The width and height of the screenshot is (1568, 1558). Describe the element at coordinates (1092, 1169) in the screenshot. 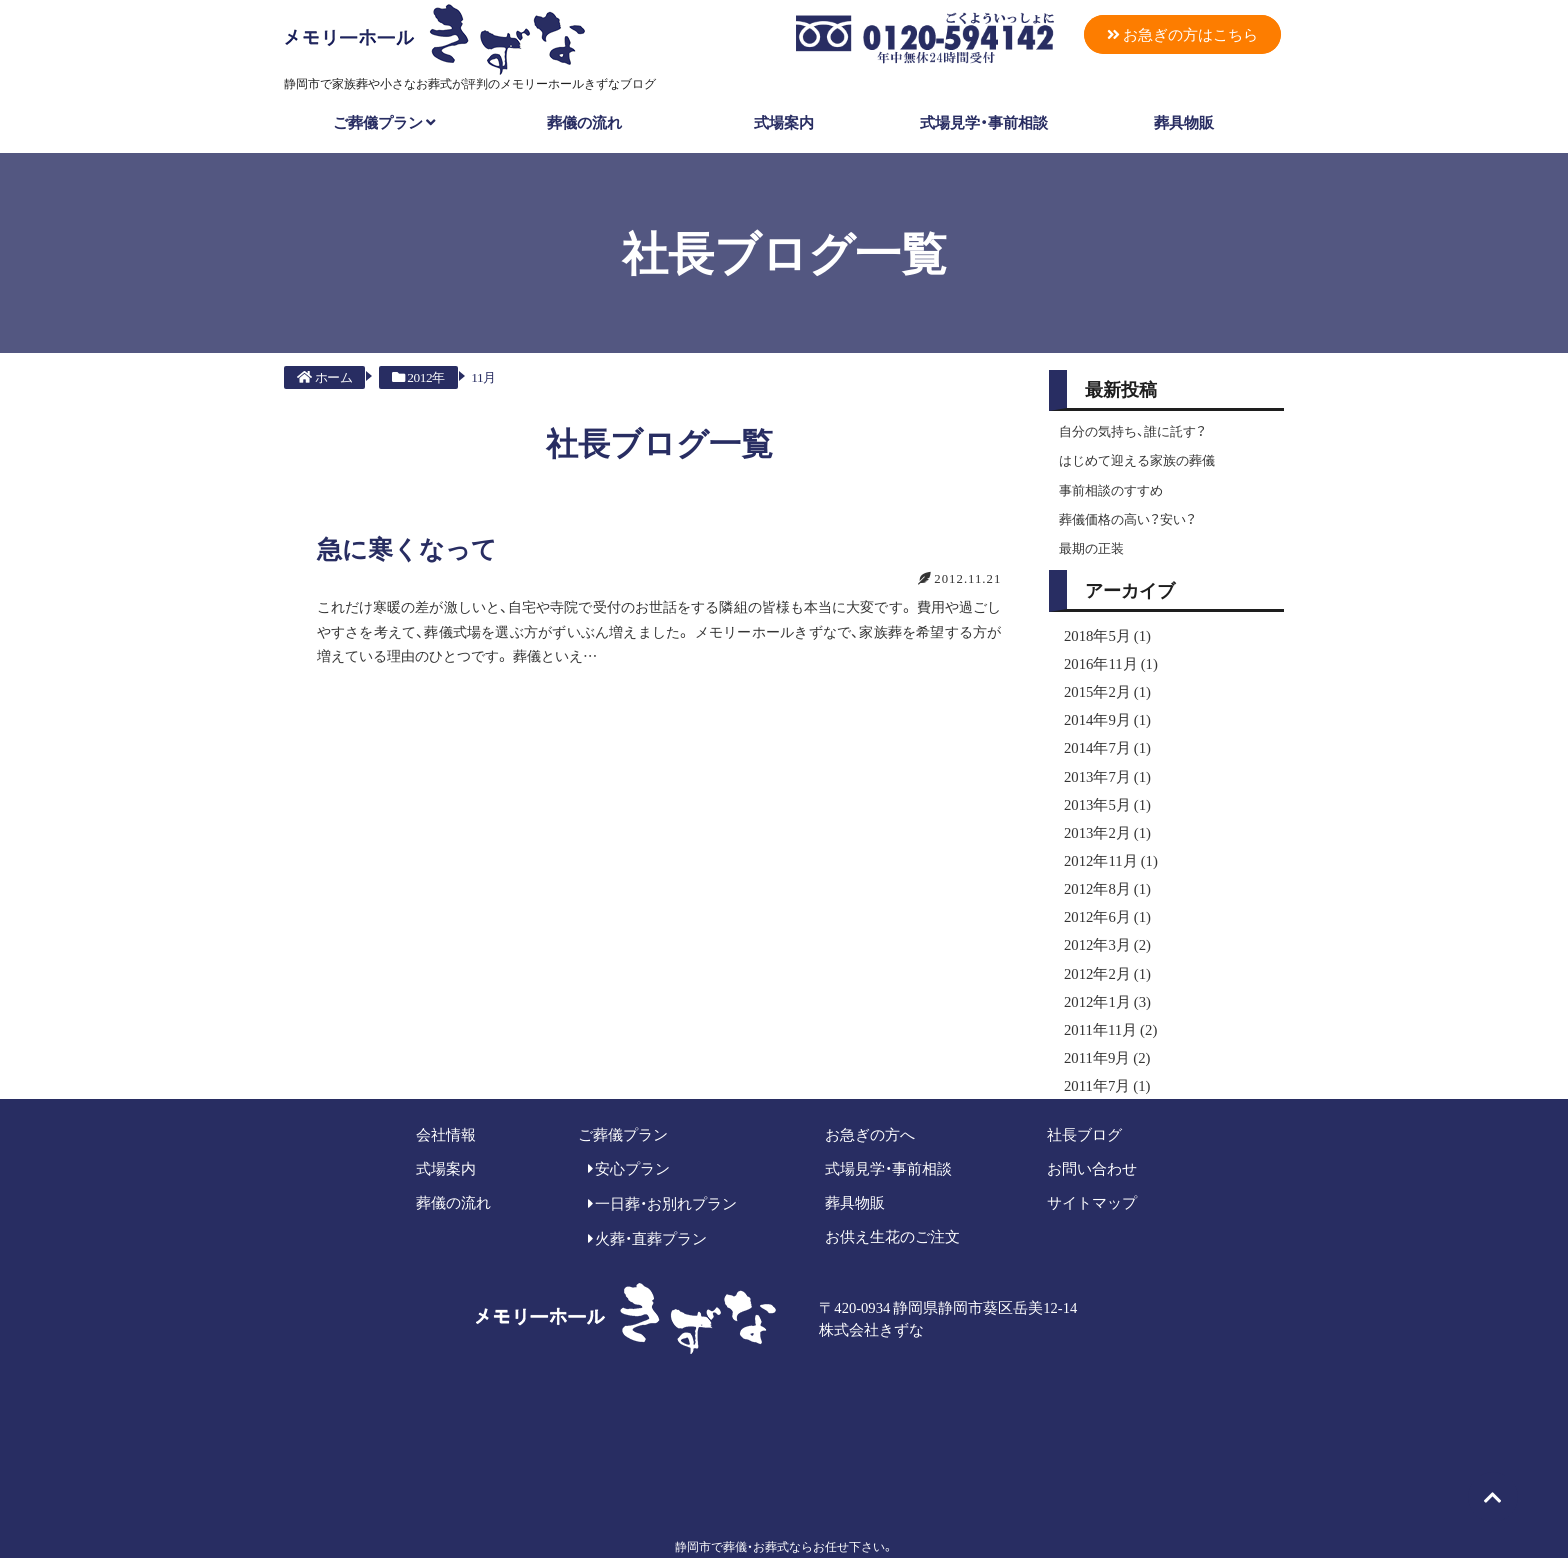

I see `サイトマップ` at that location.